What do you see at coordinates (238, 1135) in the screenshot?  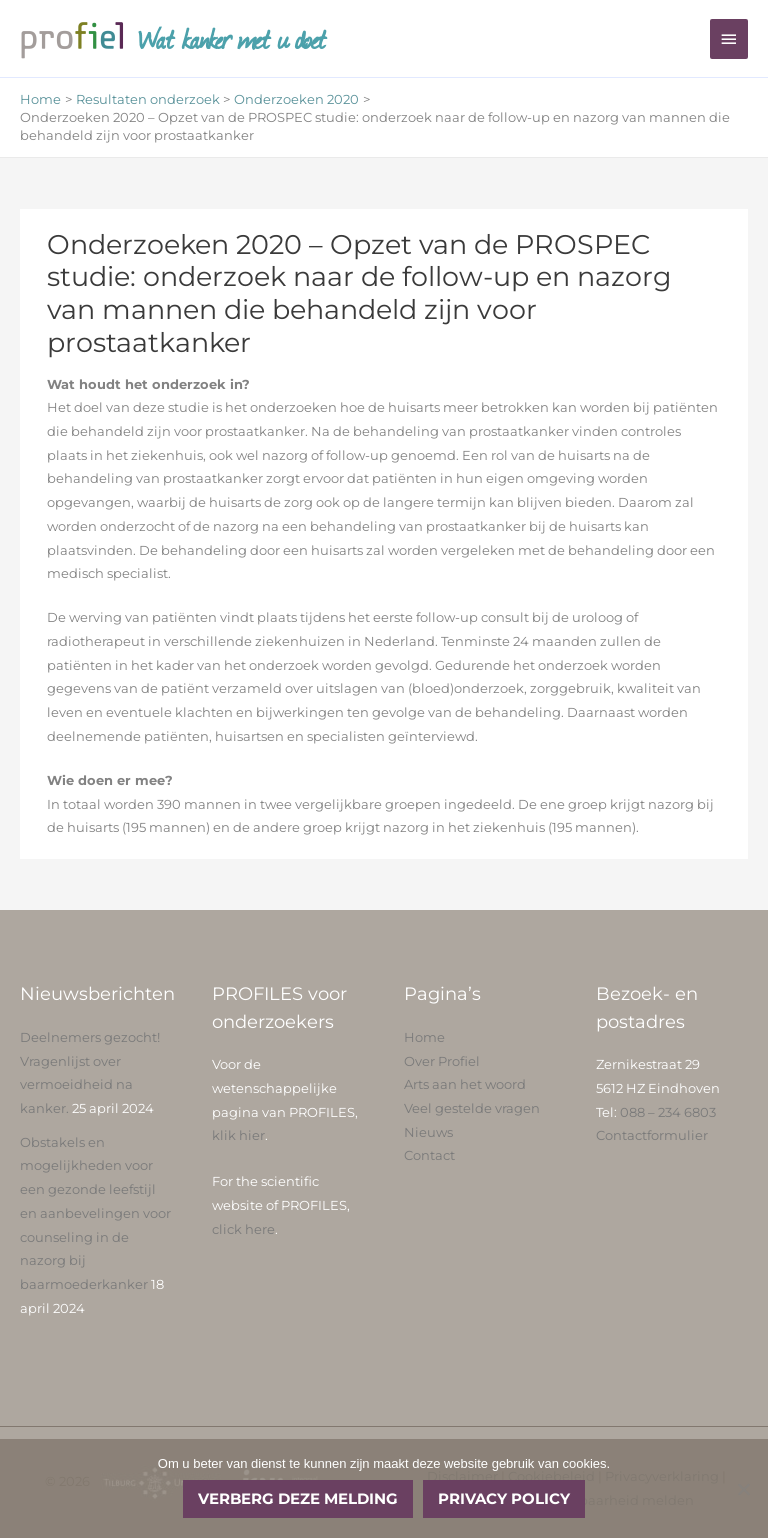 I see `klik hier` at bounding box center [238, 1135].